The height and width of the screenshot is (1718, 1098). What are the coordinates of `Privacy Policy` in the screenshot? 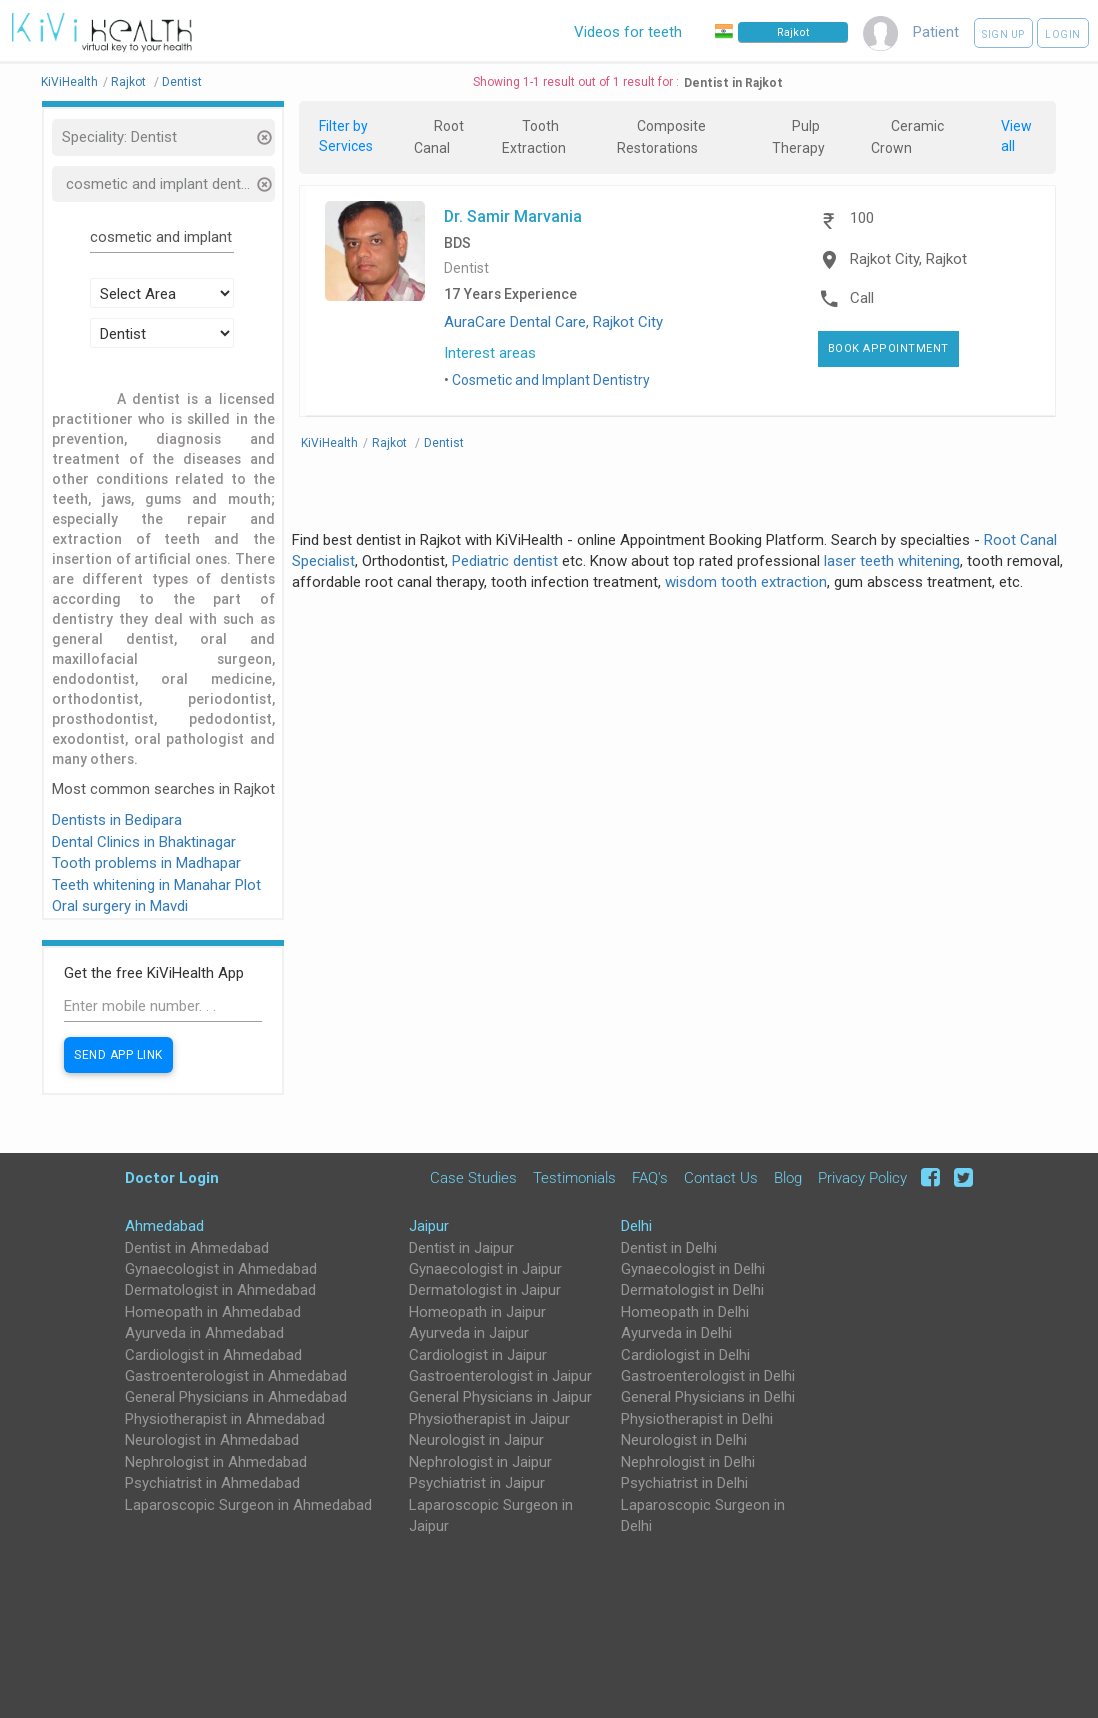 It's located at (862, 1178).